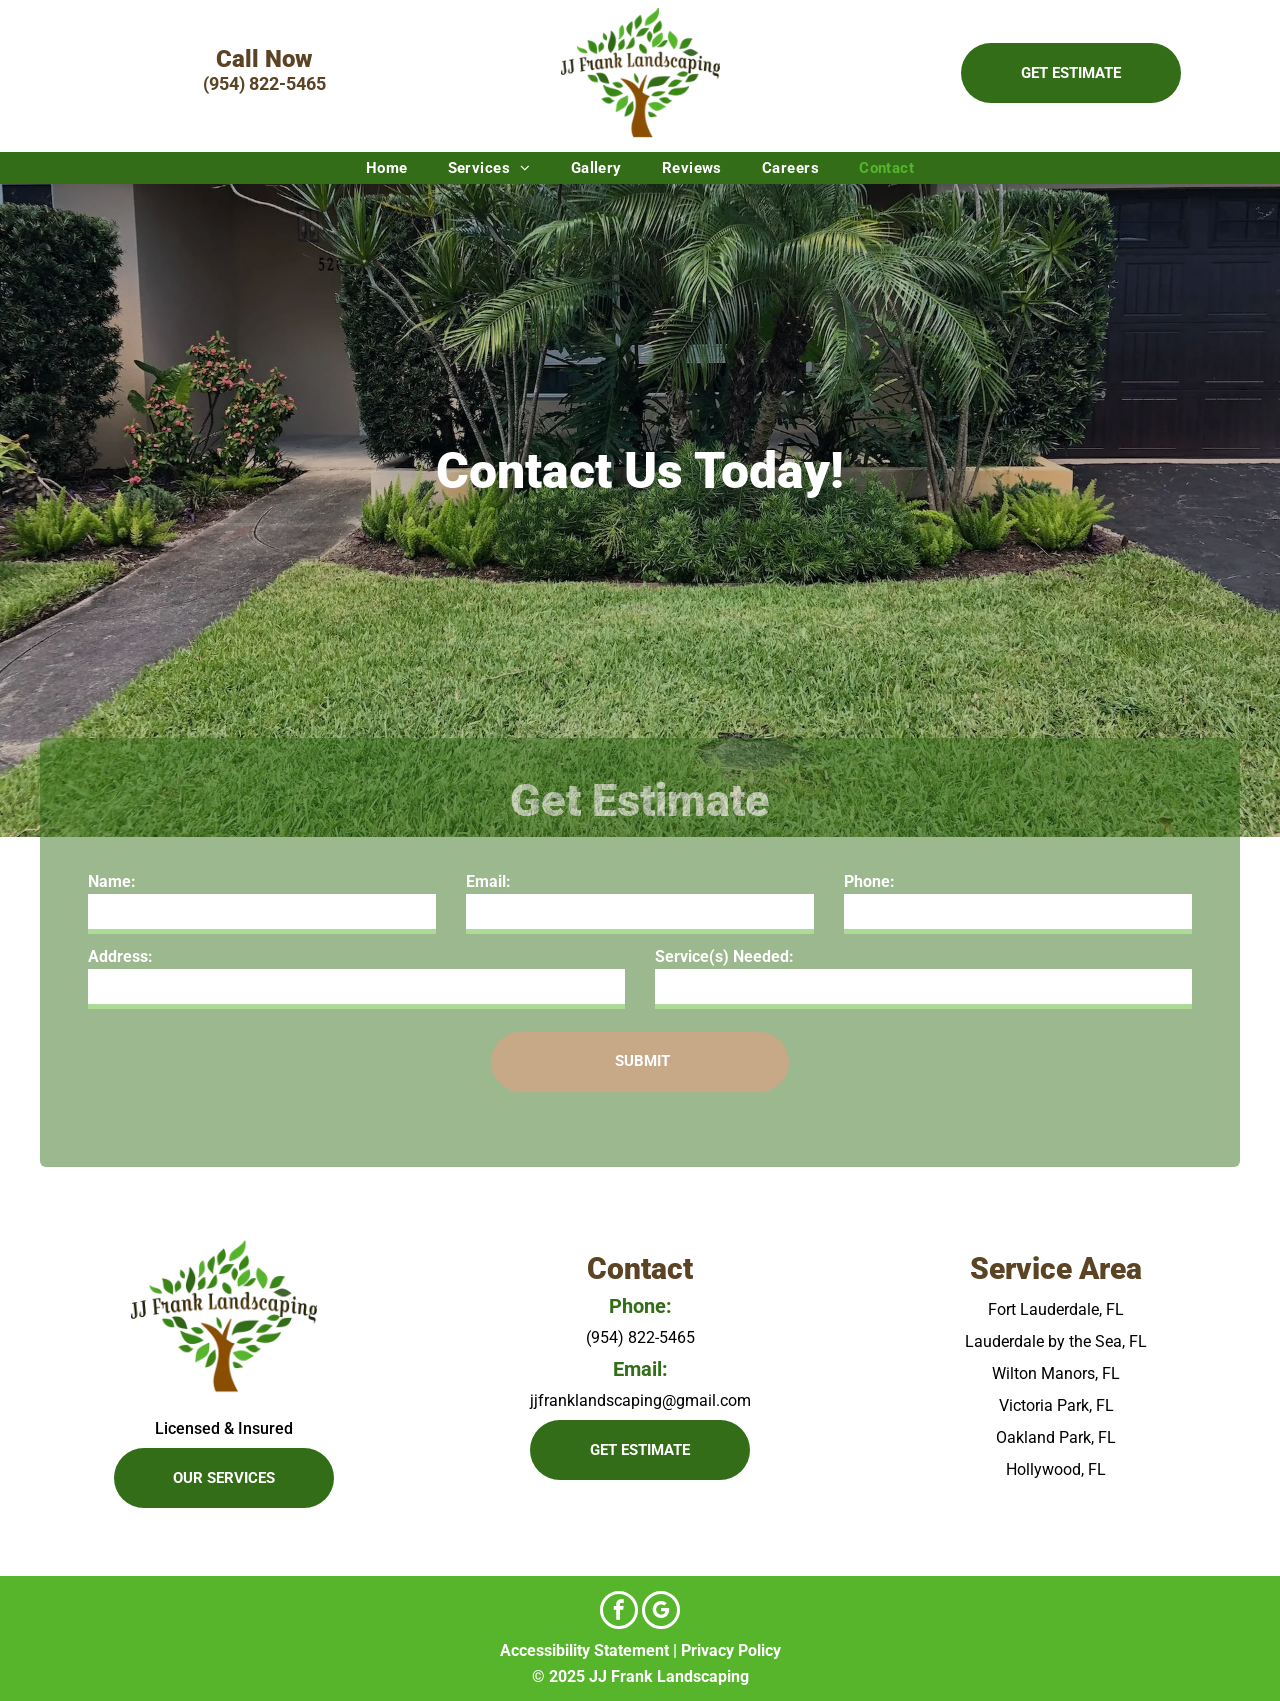 The image size is (1280, 1701). I want to click on [menuitem], so click(387, 168).